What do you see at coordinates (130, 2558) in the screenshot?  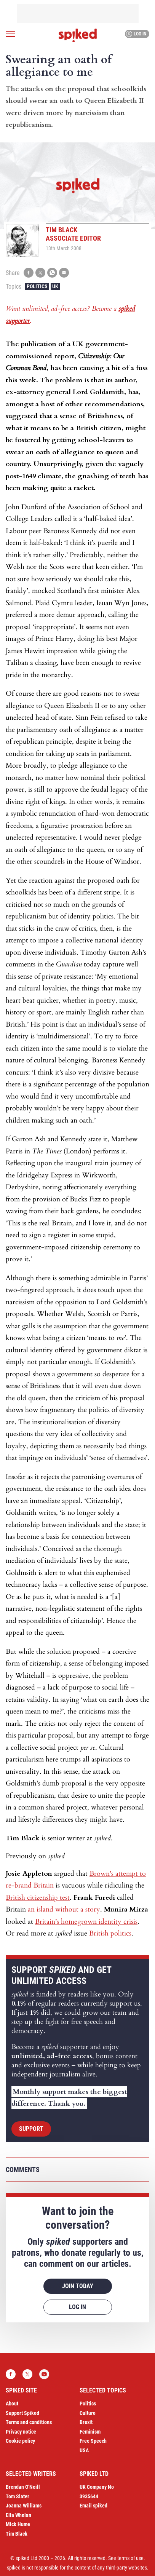 I see `terms of use` at bounding box center [130, 2558].